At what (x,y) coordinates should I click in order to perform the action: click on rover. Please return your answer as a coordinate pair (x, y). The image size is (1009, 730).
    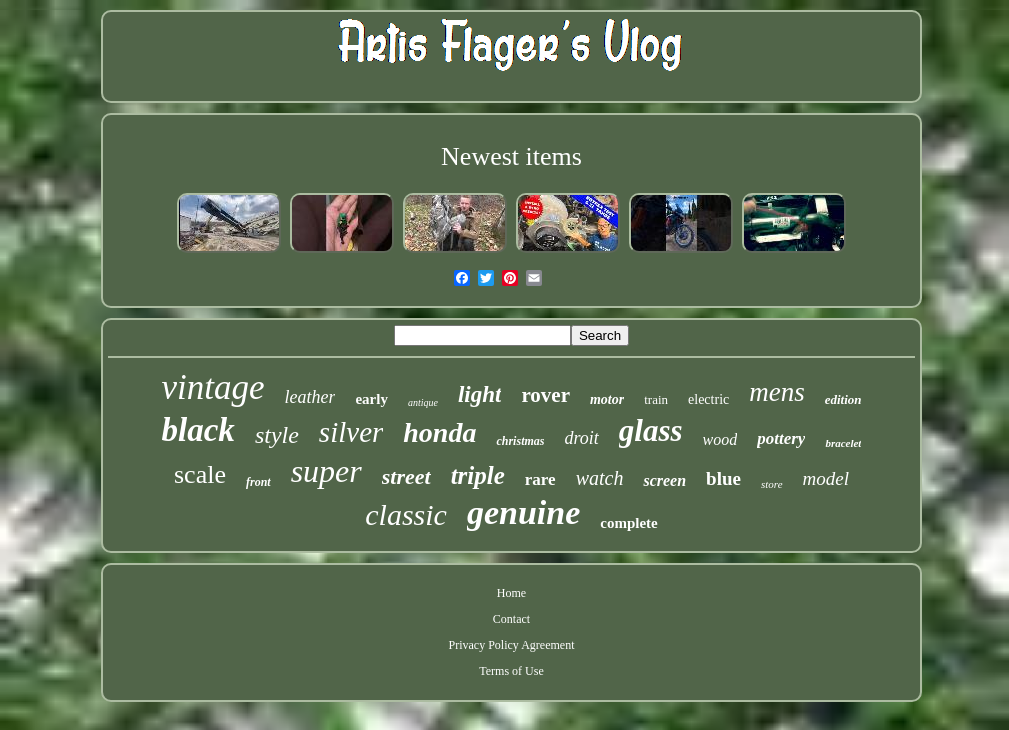
    Looking at the image, I should click on (545, 395).